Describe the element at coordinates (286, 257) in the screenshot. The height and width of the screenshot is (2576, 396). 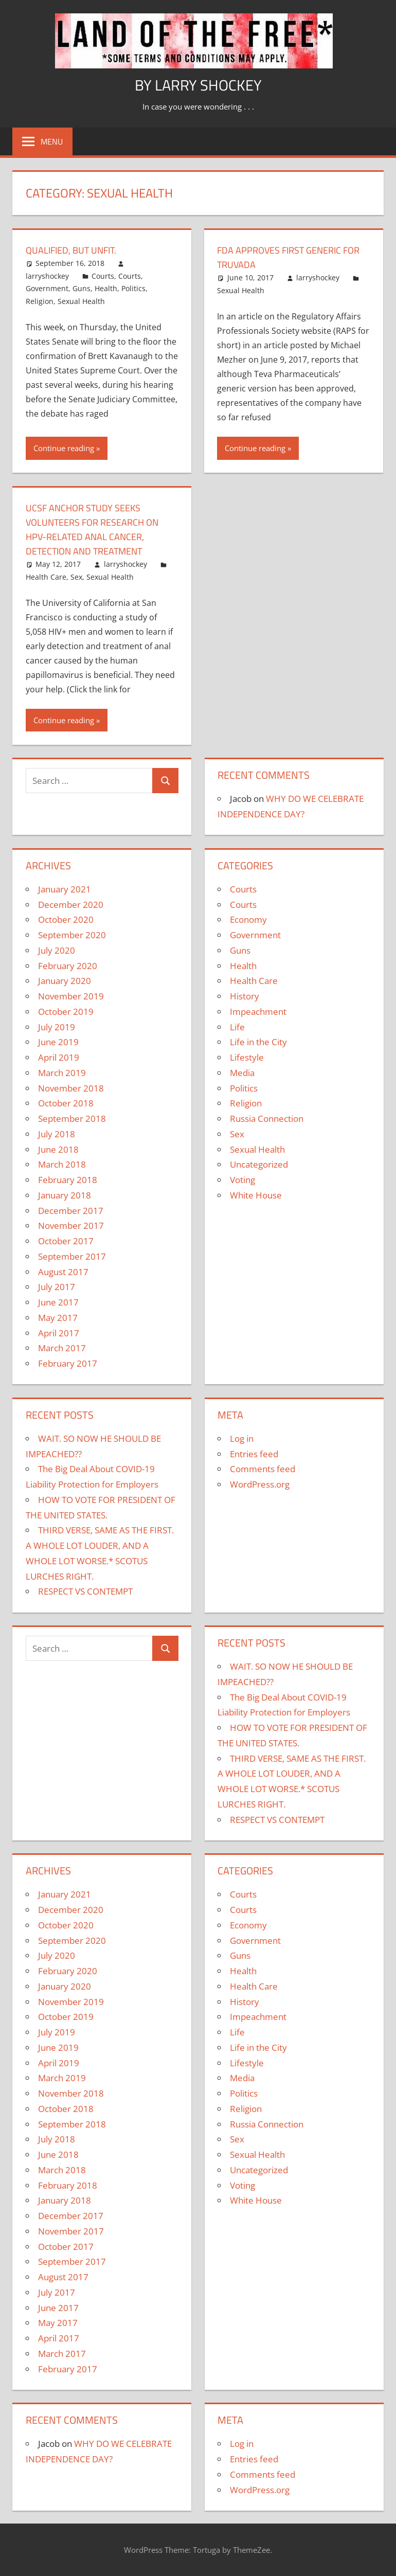
I see `FDA Approves First Generic for TRUVADA` at that location.